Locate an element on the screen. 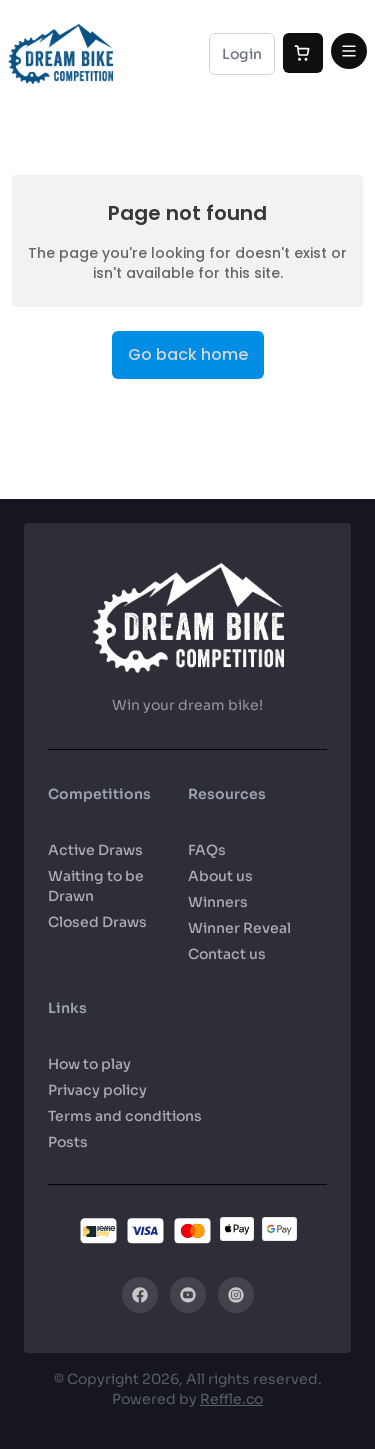 This screenshot has height=1449, width=375. Login is located at coordinates (242, 54).